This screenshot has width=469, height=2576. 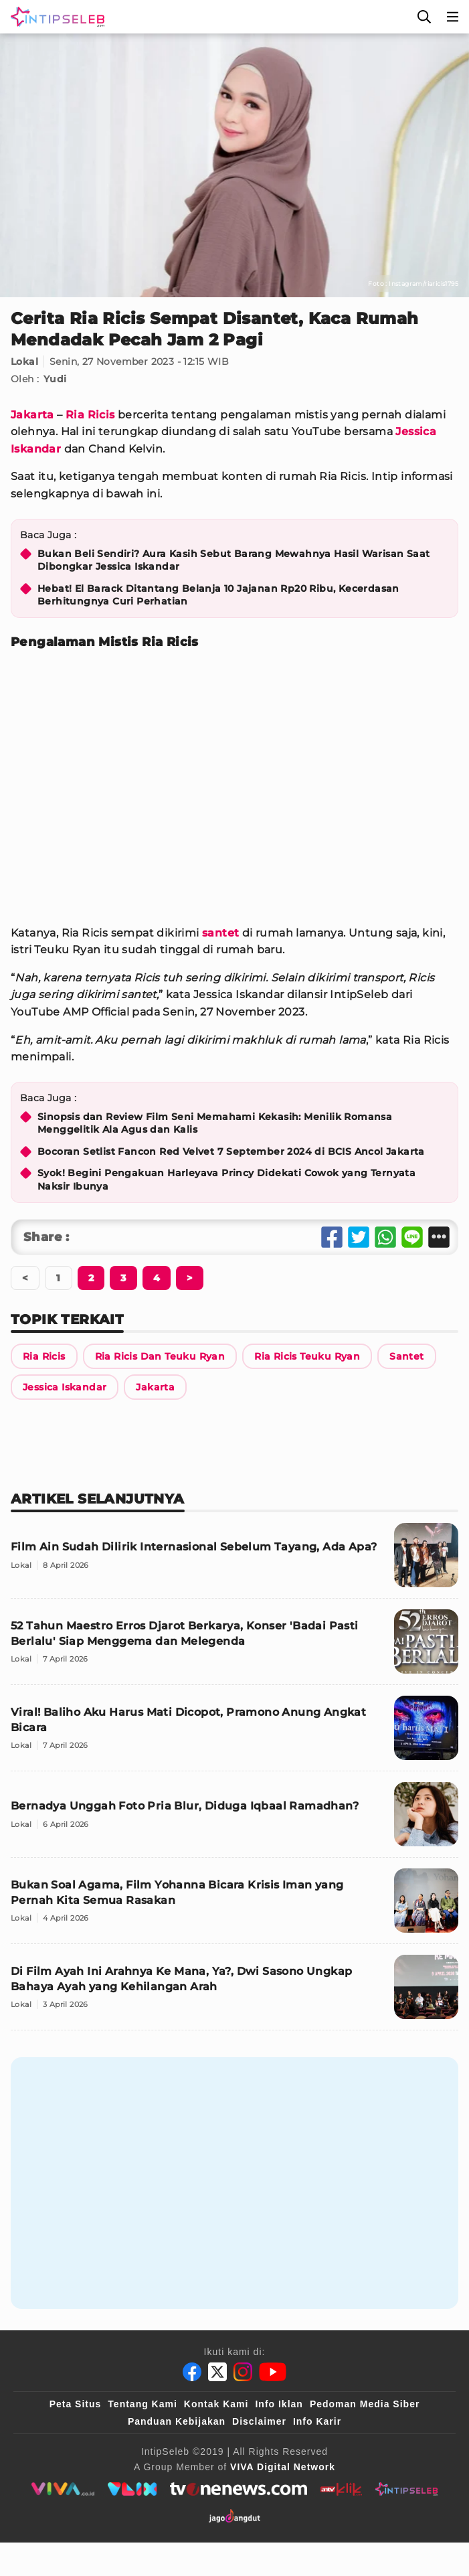 I want to click on Pedoman Media Siber, so click(x=364, y=2404).